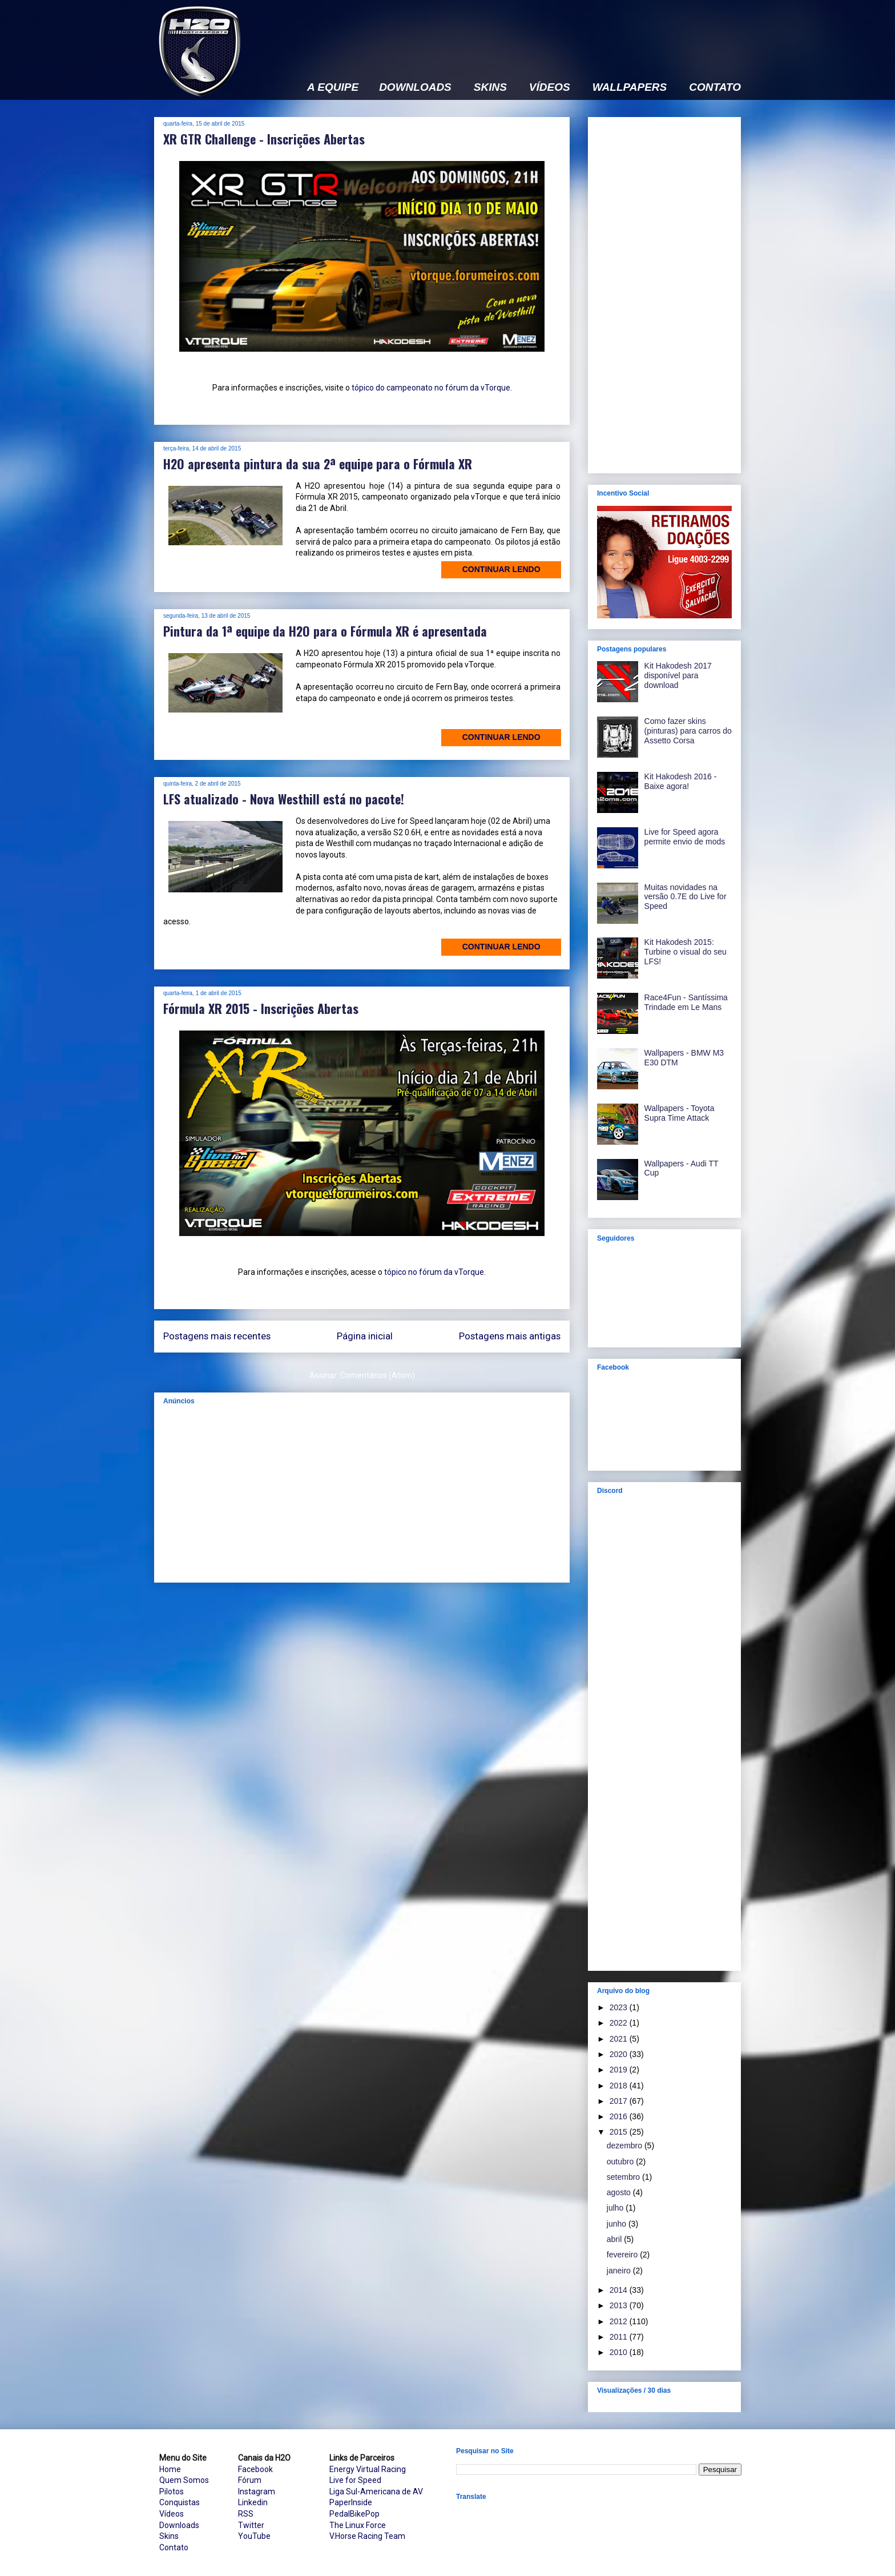  I want to click on Kit Hakodesh 2016 - Baixe agora!, so click(680, 781).